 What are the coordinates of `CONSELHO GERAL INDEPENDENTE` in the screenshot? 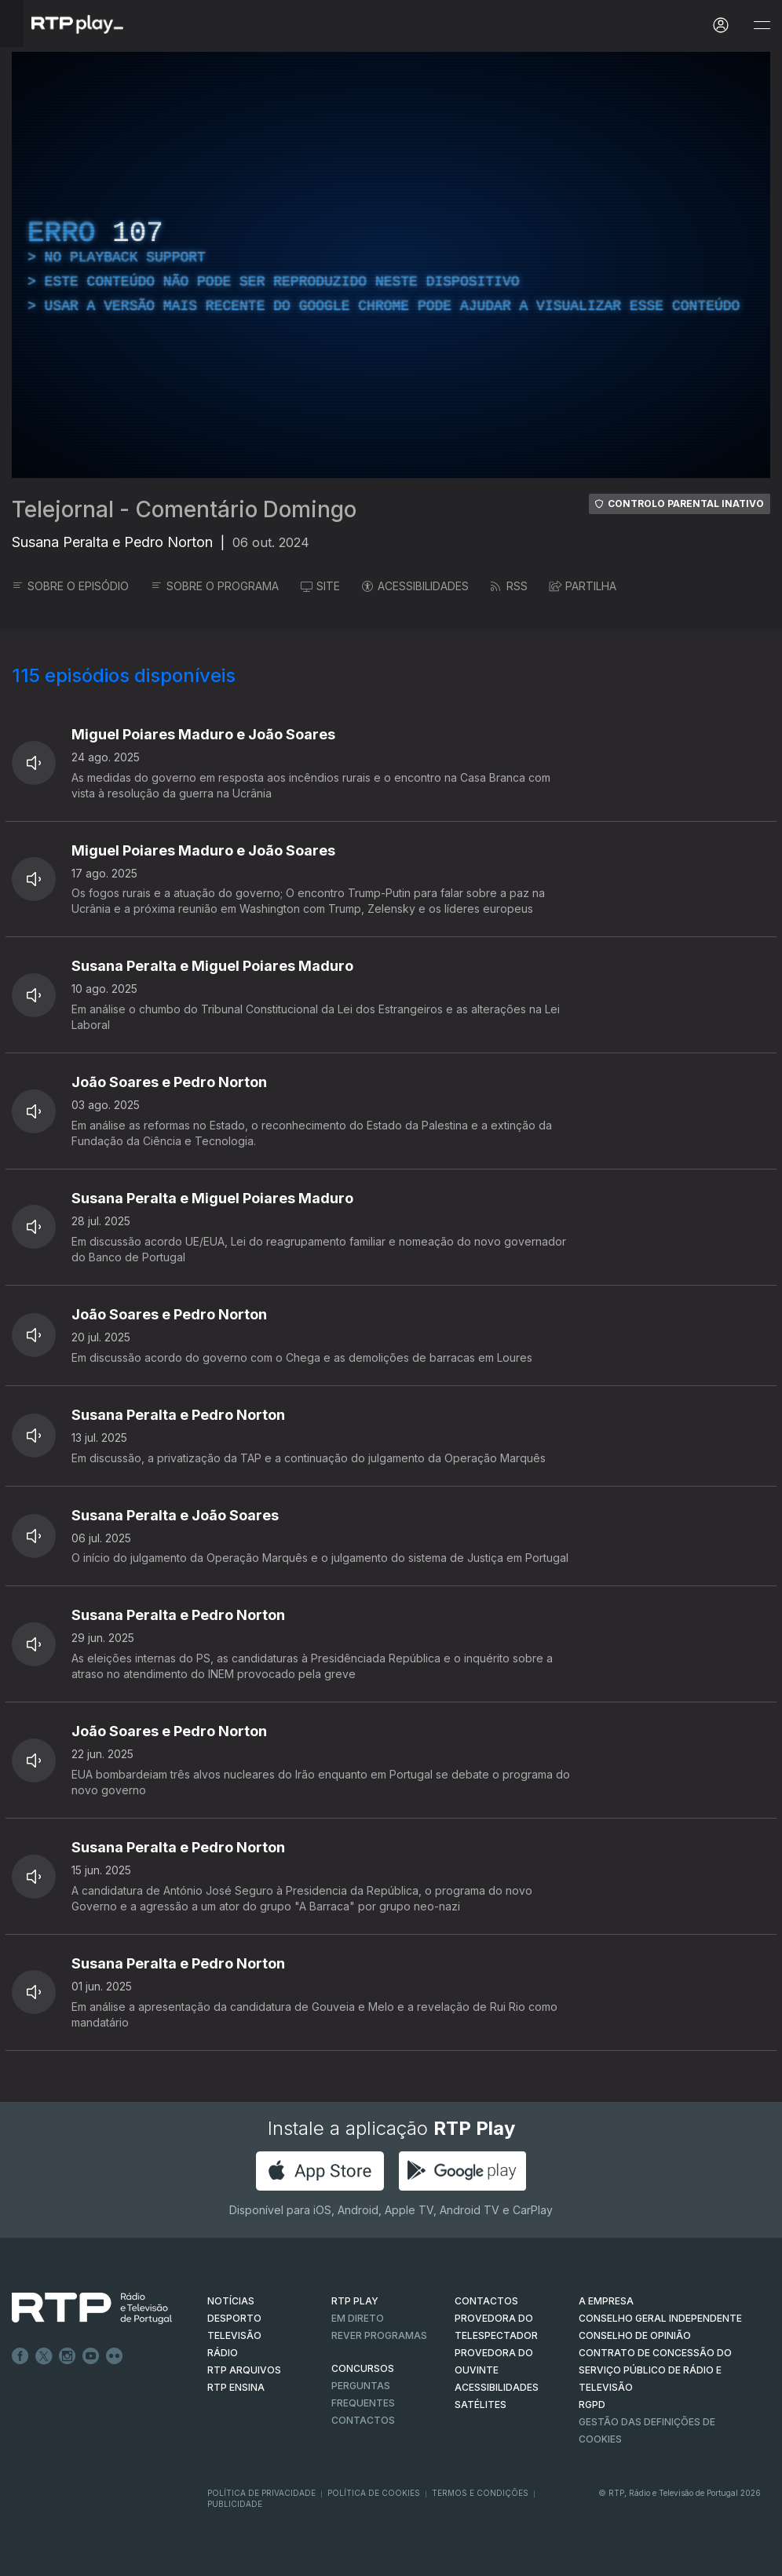 It's located at (660, 2318).